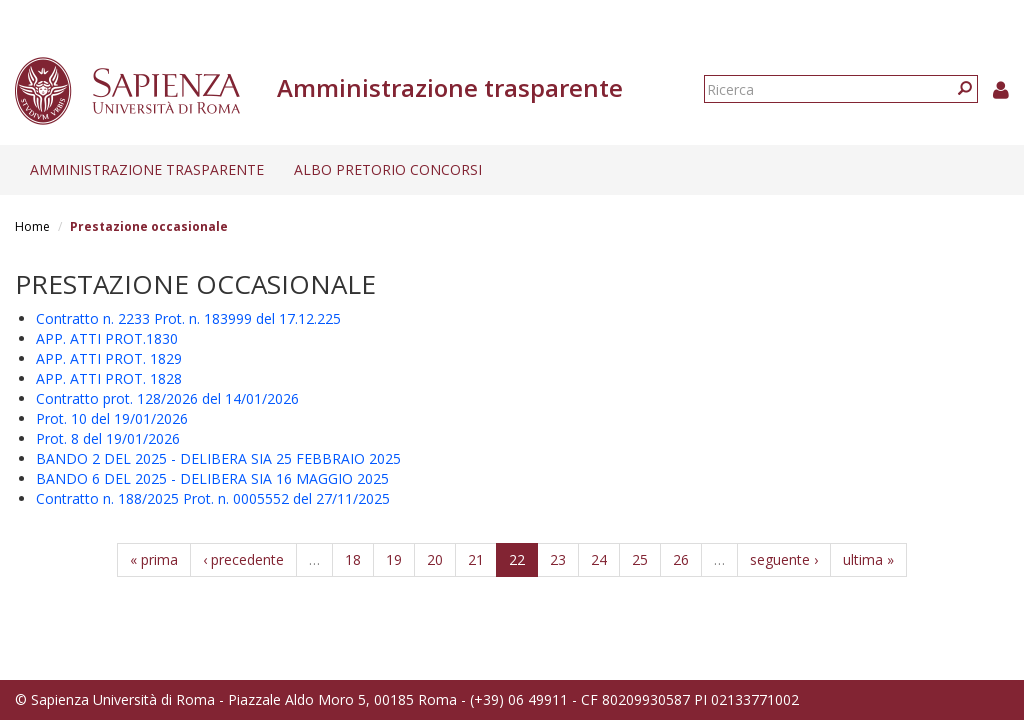 The height and width of the screenshot is (720, 1024). Describe the element at coordinates (188, 318) in the screenshot. I see `Contratto n. 2233 Prot. n. 183999 del 17.12.225` at that location.